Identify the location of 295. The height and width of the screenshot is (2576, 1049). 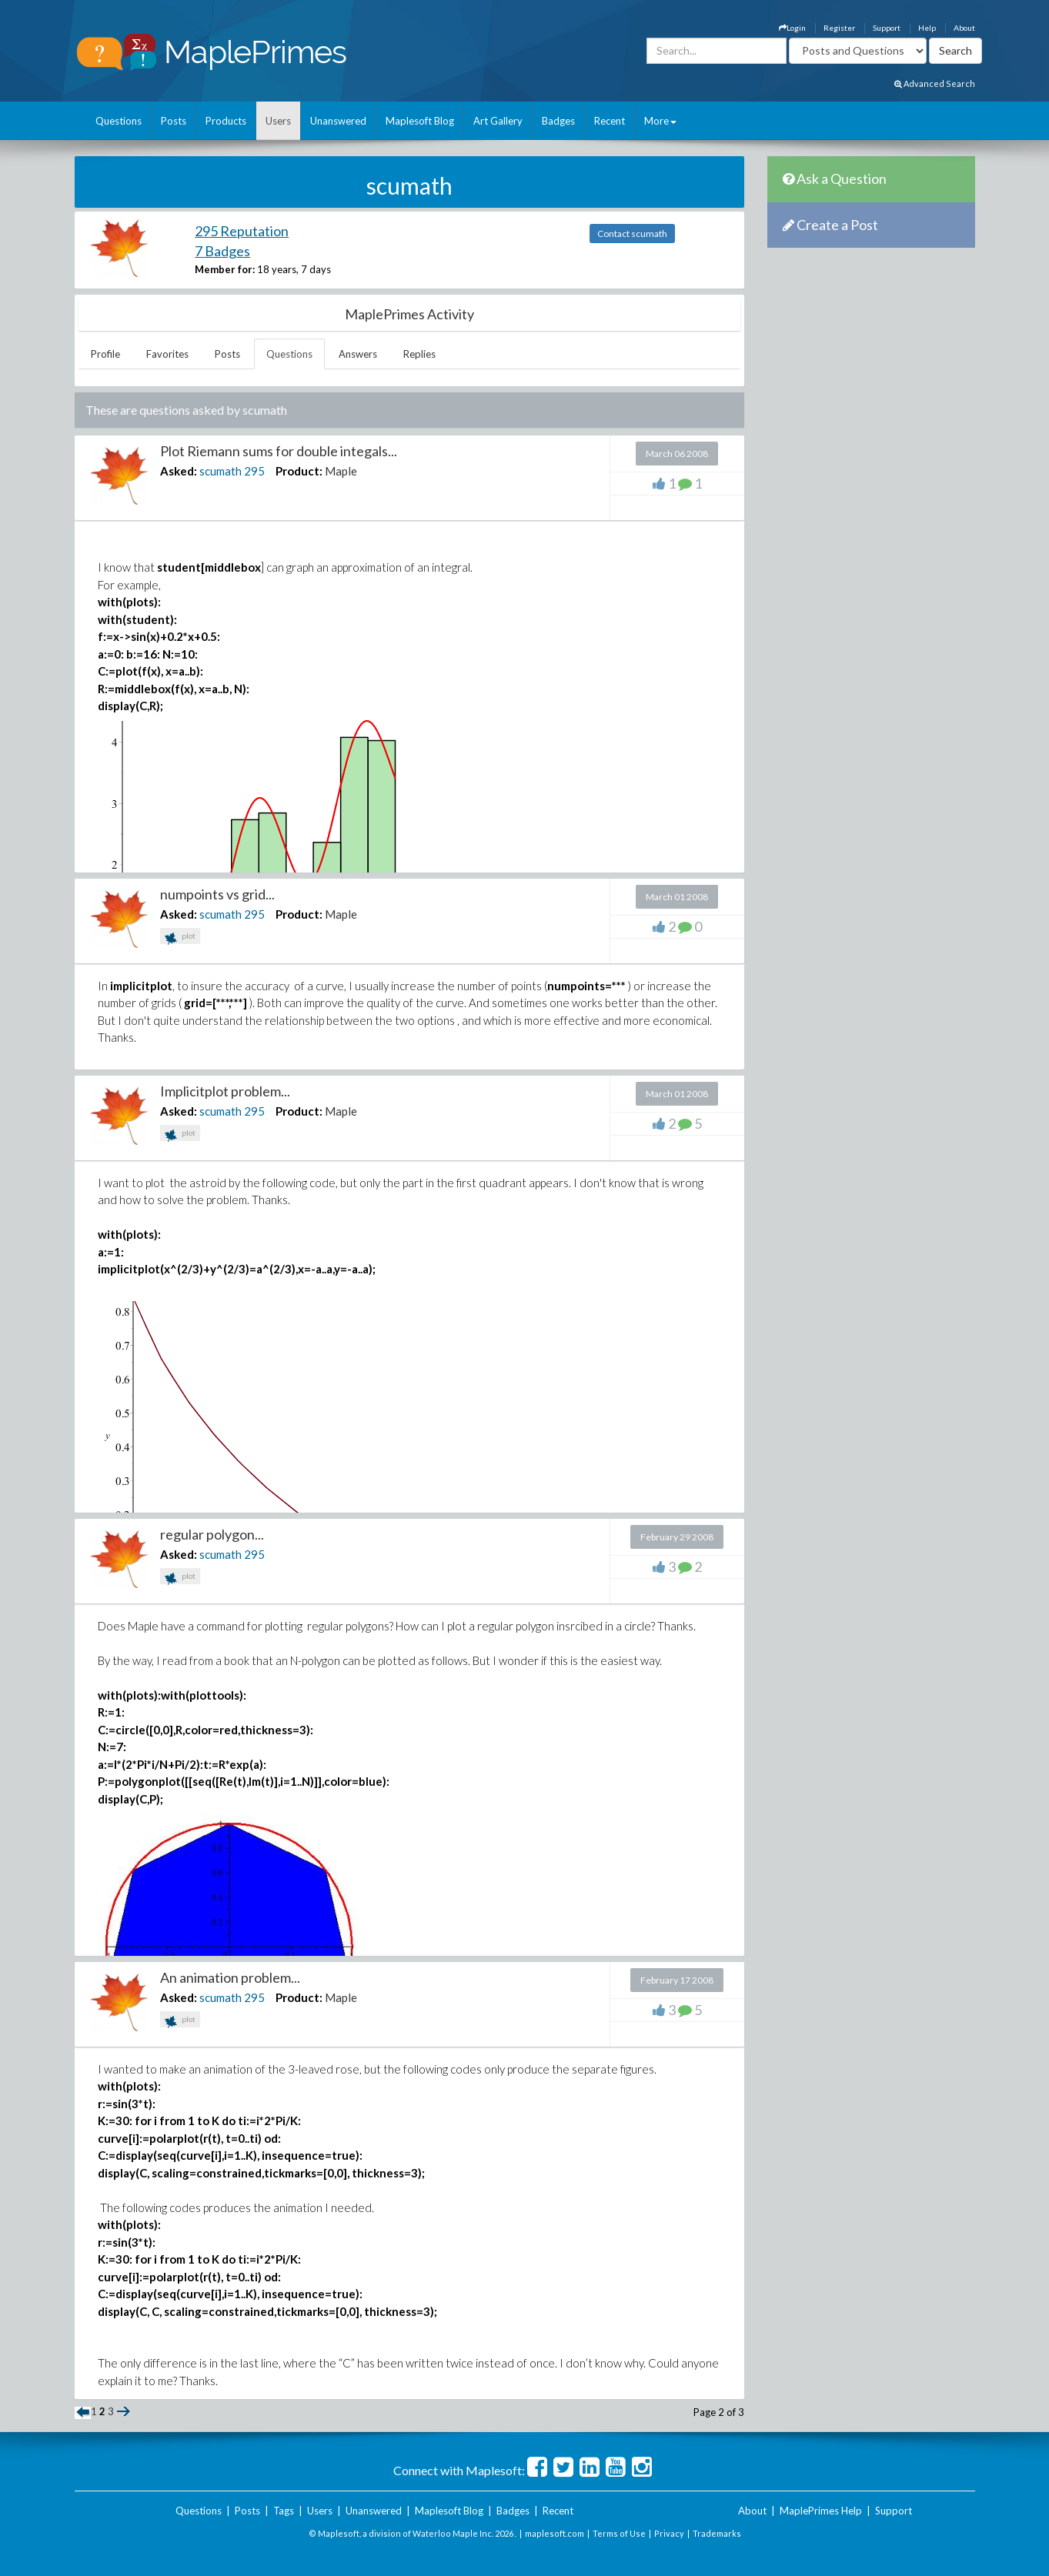
(254, 471).